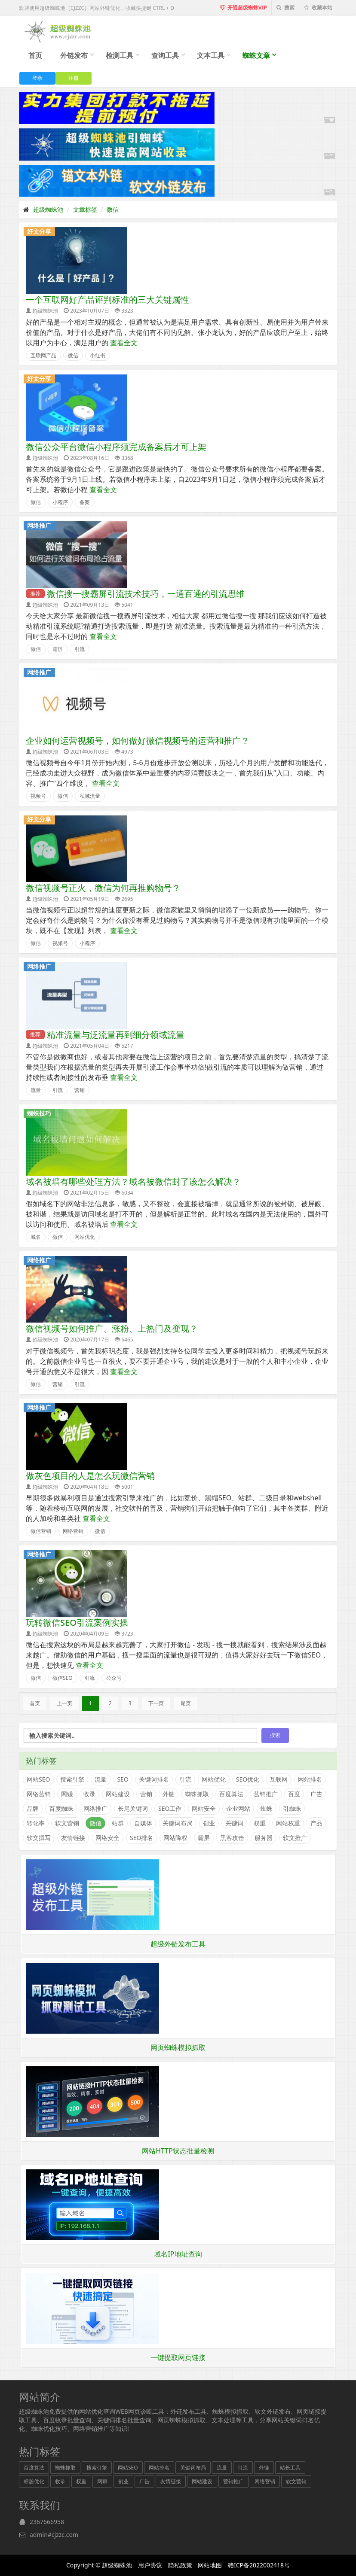 The image size is (356, 2576). I want to click on 网络安全, so click(107, 1838).